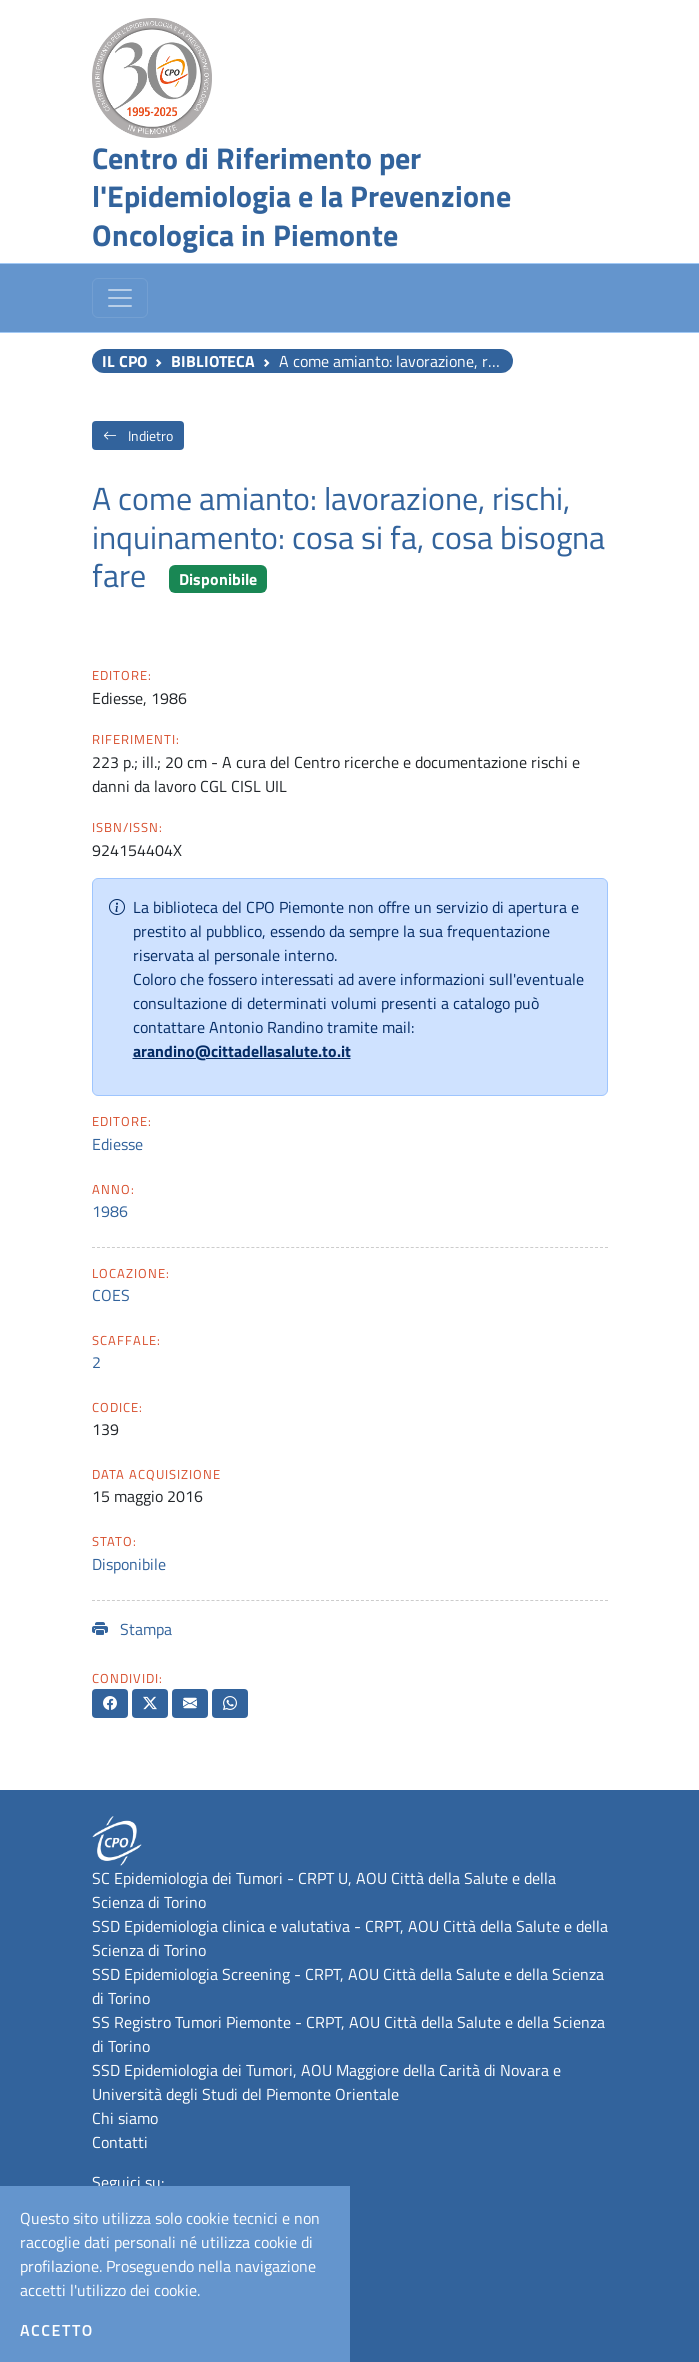 This screenshot has height=2362, width=699. I want to click on Biblioteca, so click(213, 361).